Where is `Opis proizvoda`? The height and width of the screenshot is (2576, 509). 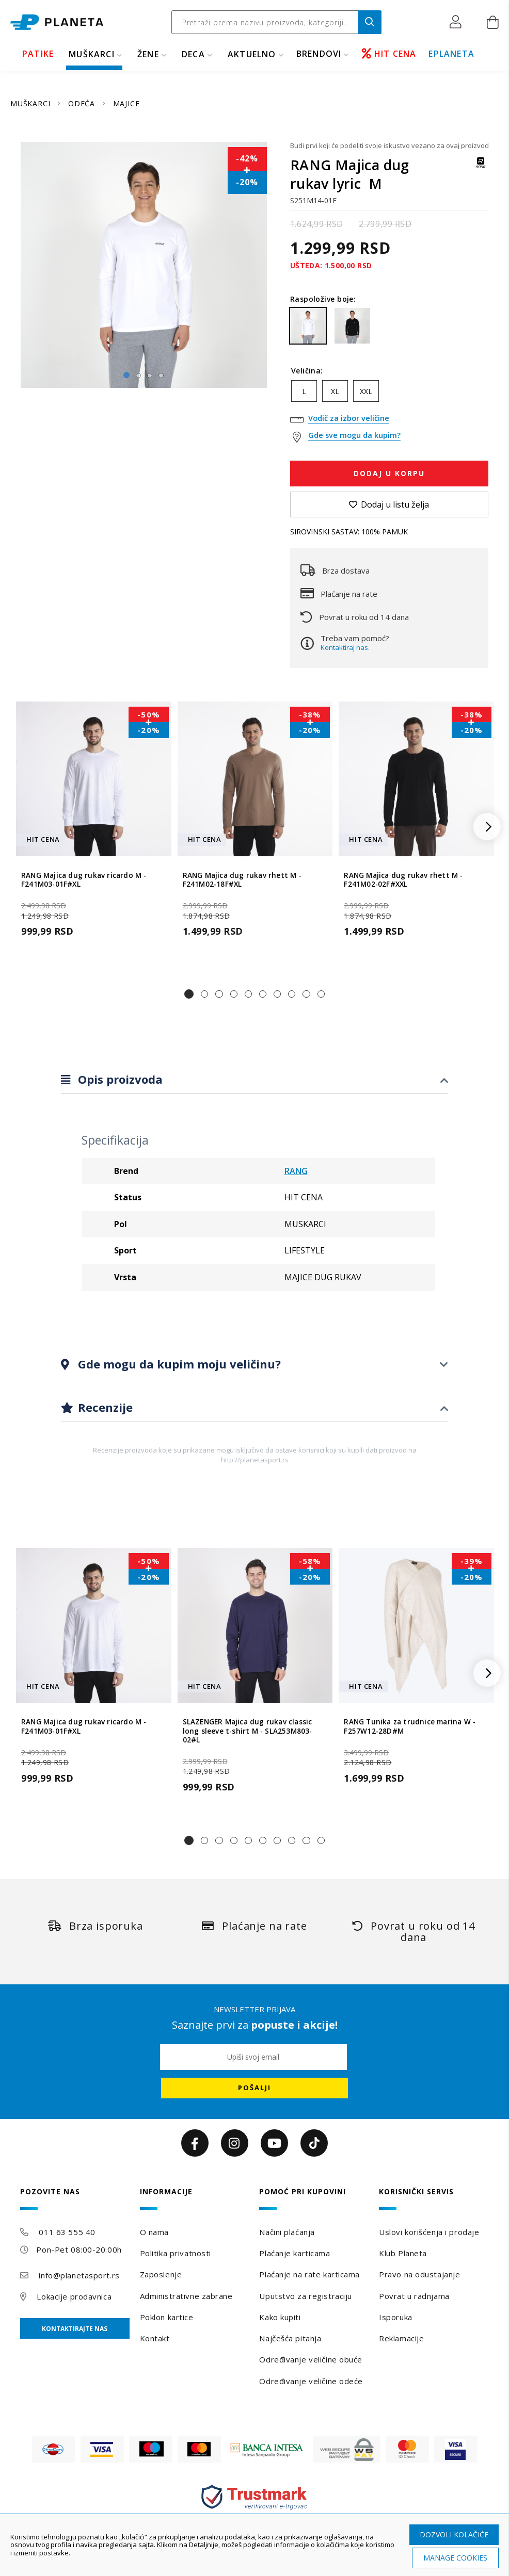
Opis proizvoda is located at coordinates (119, 1079).